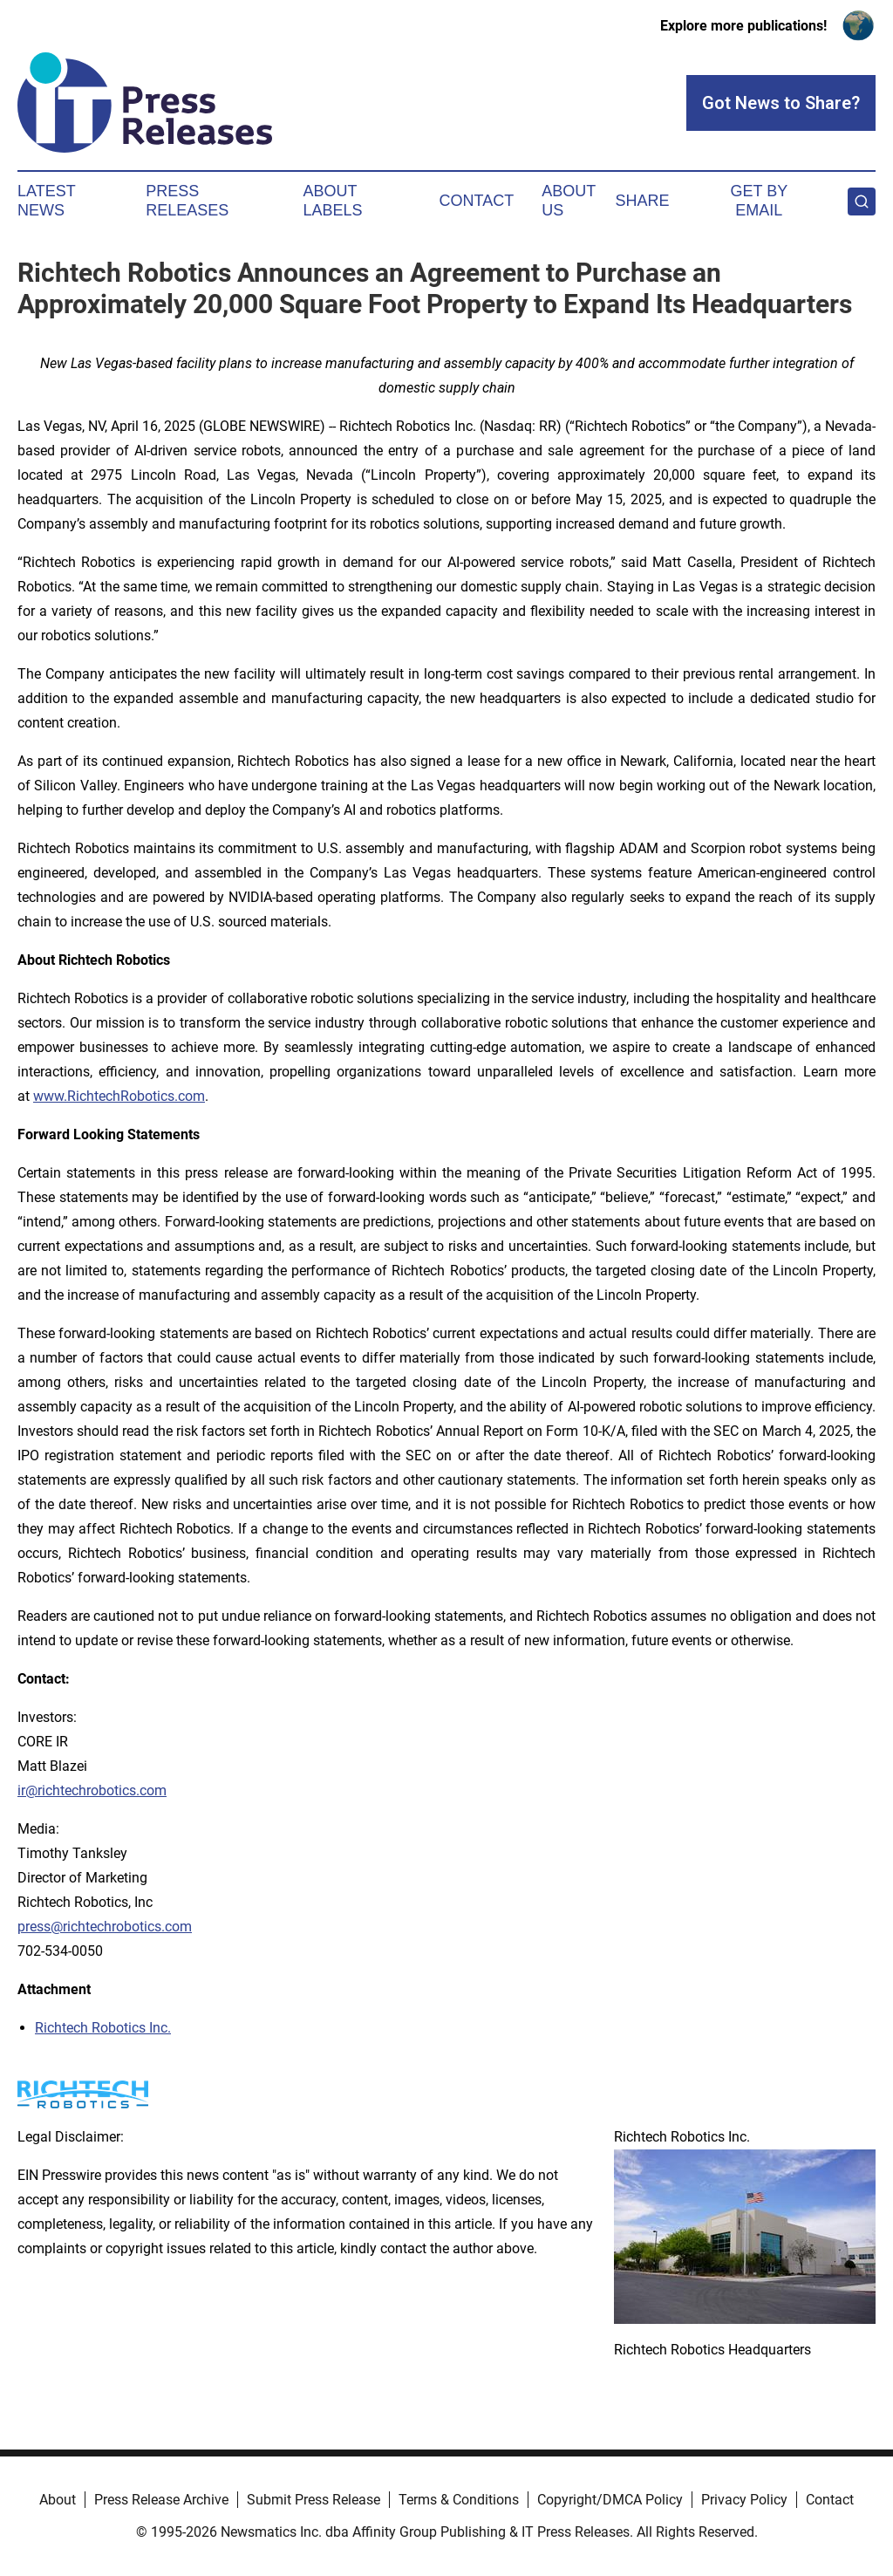 The width and height of the screenshot is (893, 2576). I want to click on Press Releases, so click(187, 200).